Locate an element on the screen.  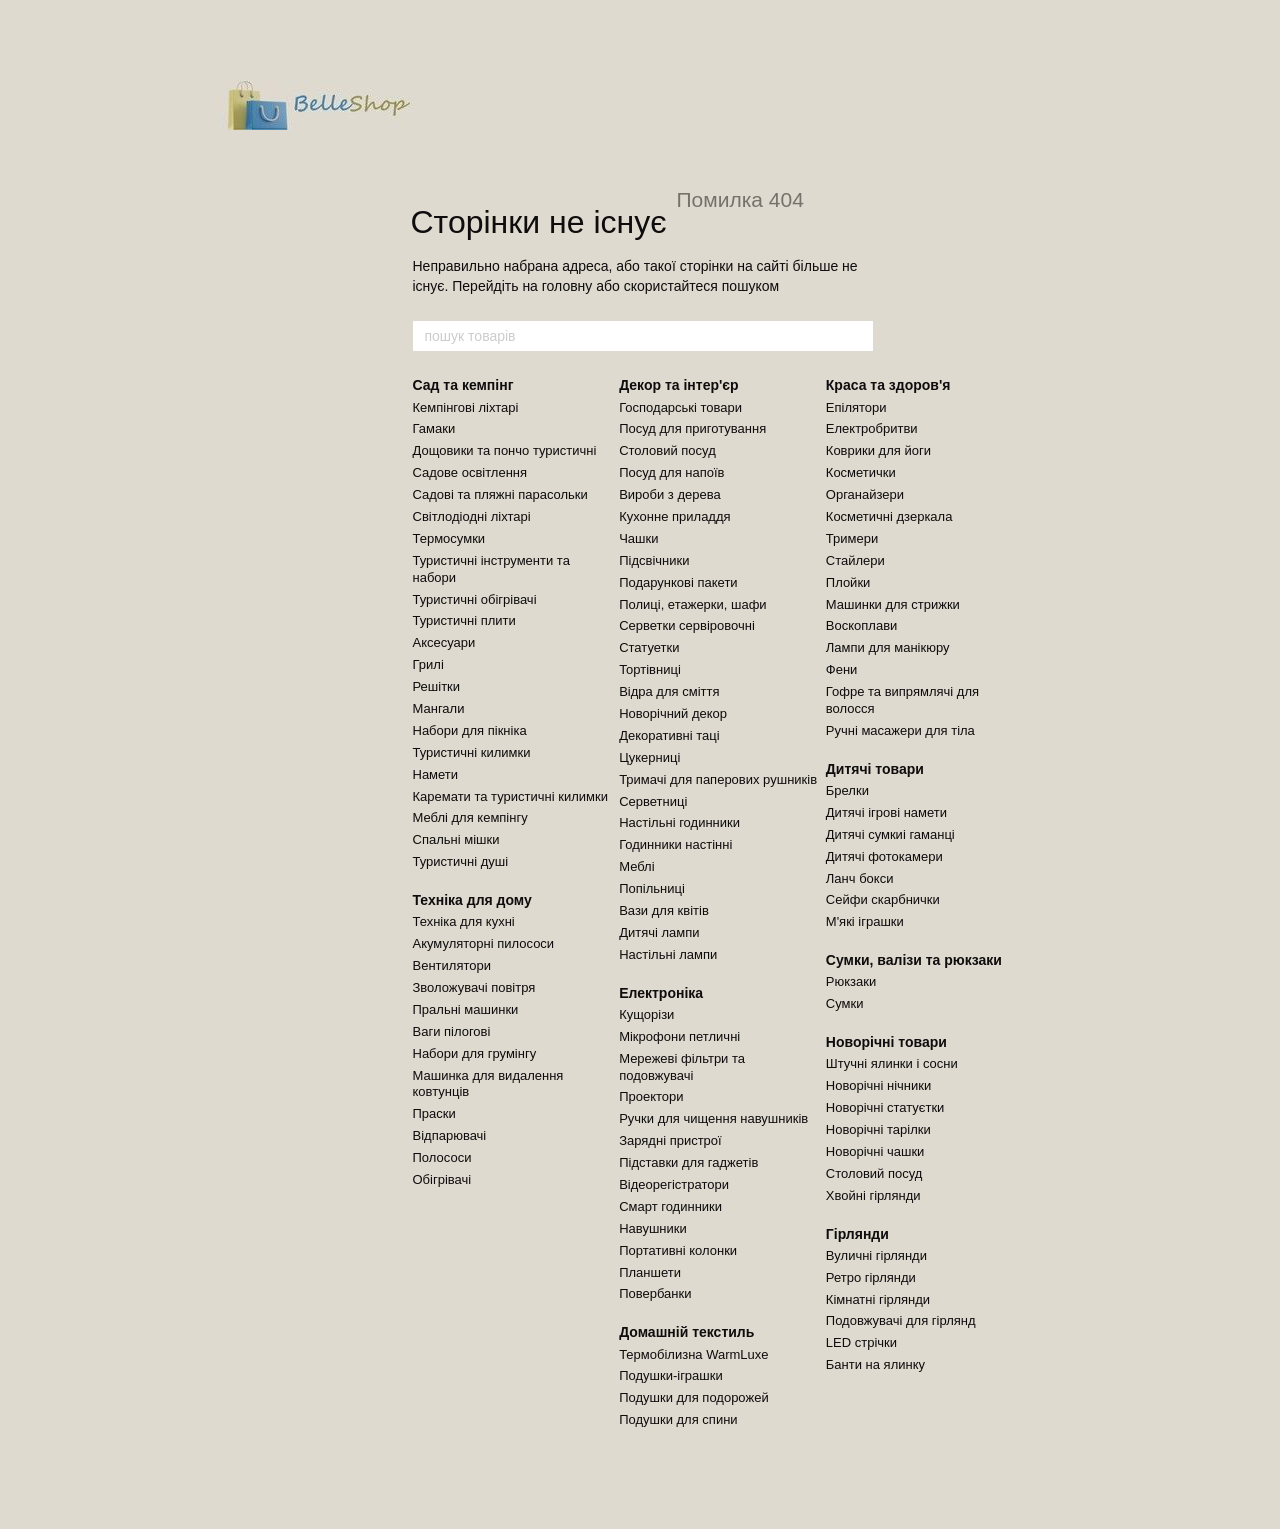
Туристичні душі is located at coordinates (461, 861).